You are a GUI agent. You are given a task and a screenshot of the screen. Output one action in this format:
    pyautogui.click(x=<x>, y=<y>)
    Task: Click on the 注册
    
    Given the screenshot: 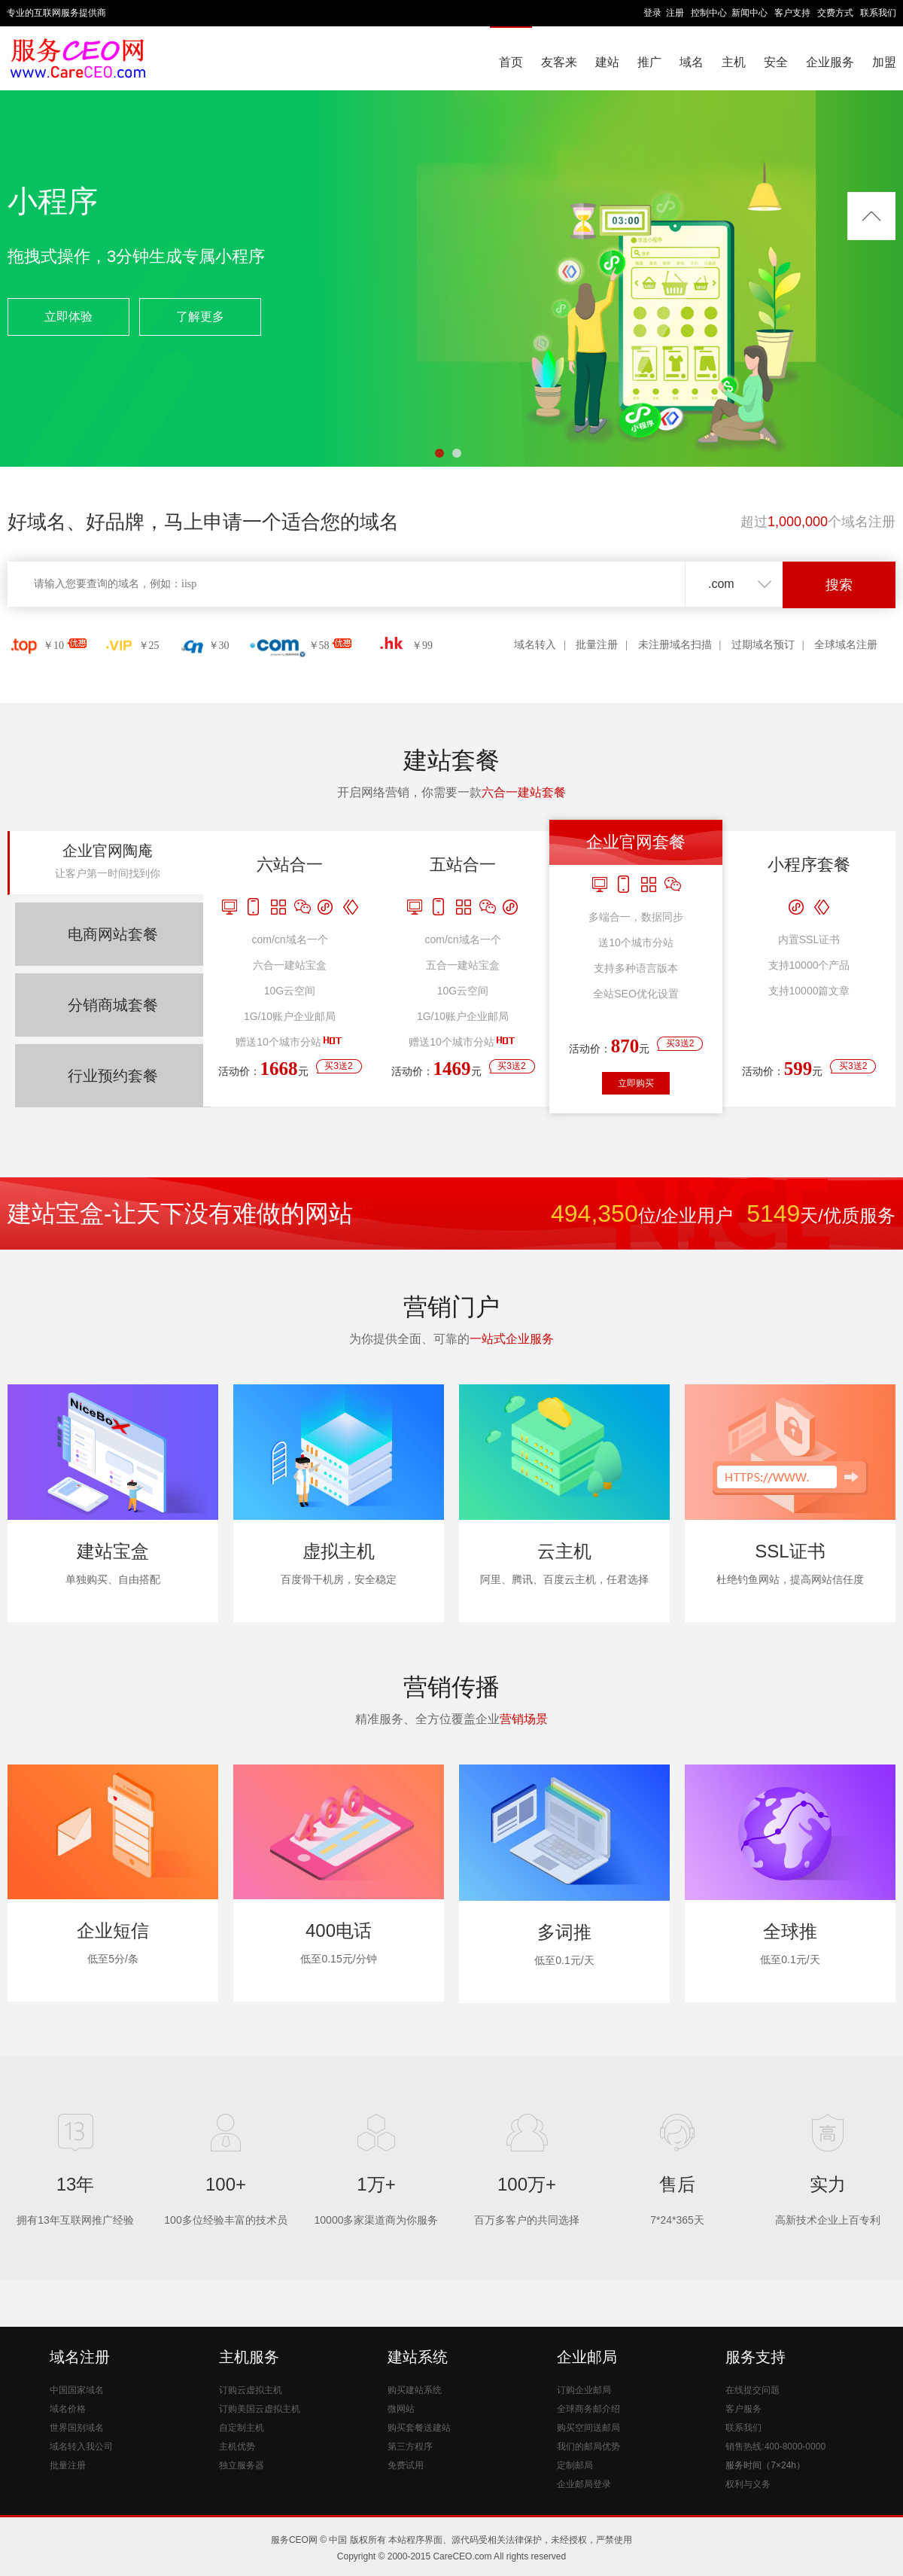 What is the action you would take?
    pyautogui.click(x=675, y=13)
    